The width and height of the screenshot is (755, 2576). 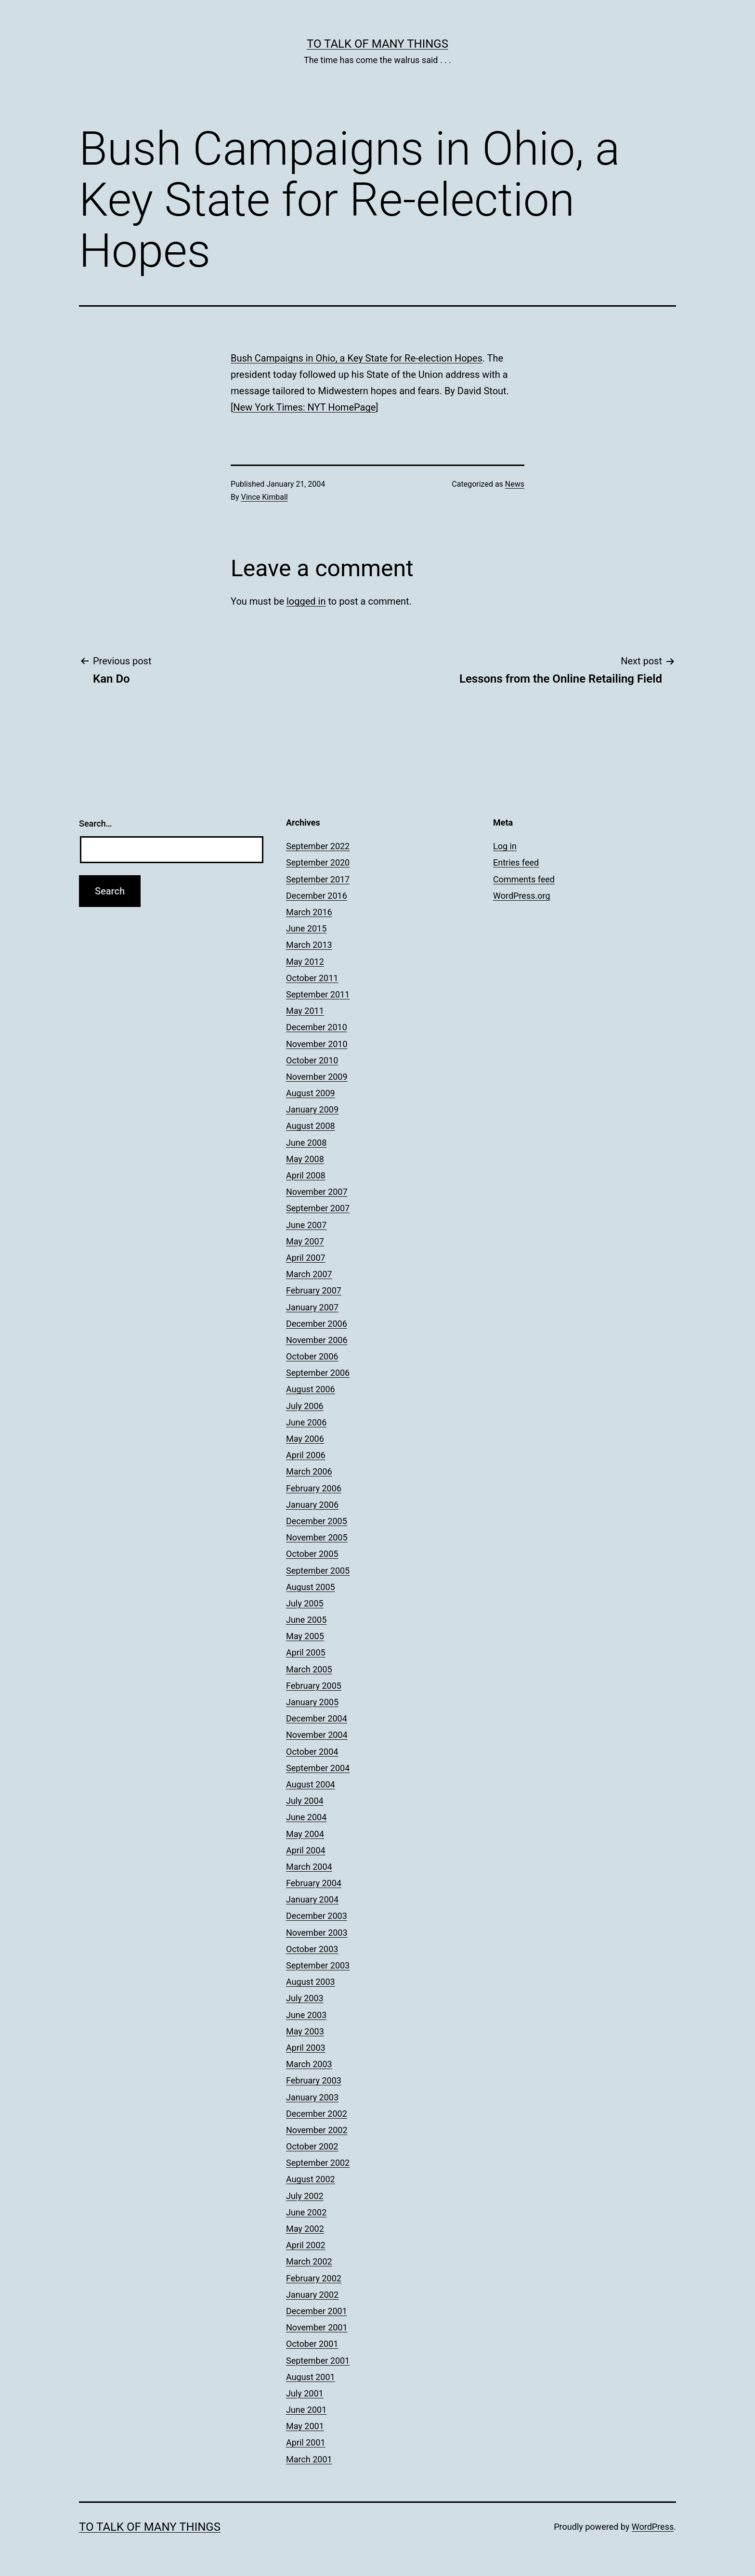 I want to click on May 2012, so click(x=305, y=962).